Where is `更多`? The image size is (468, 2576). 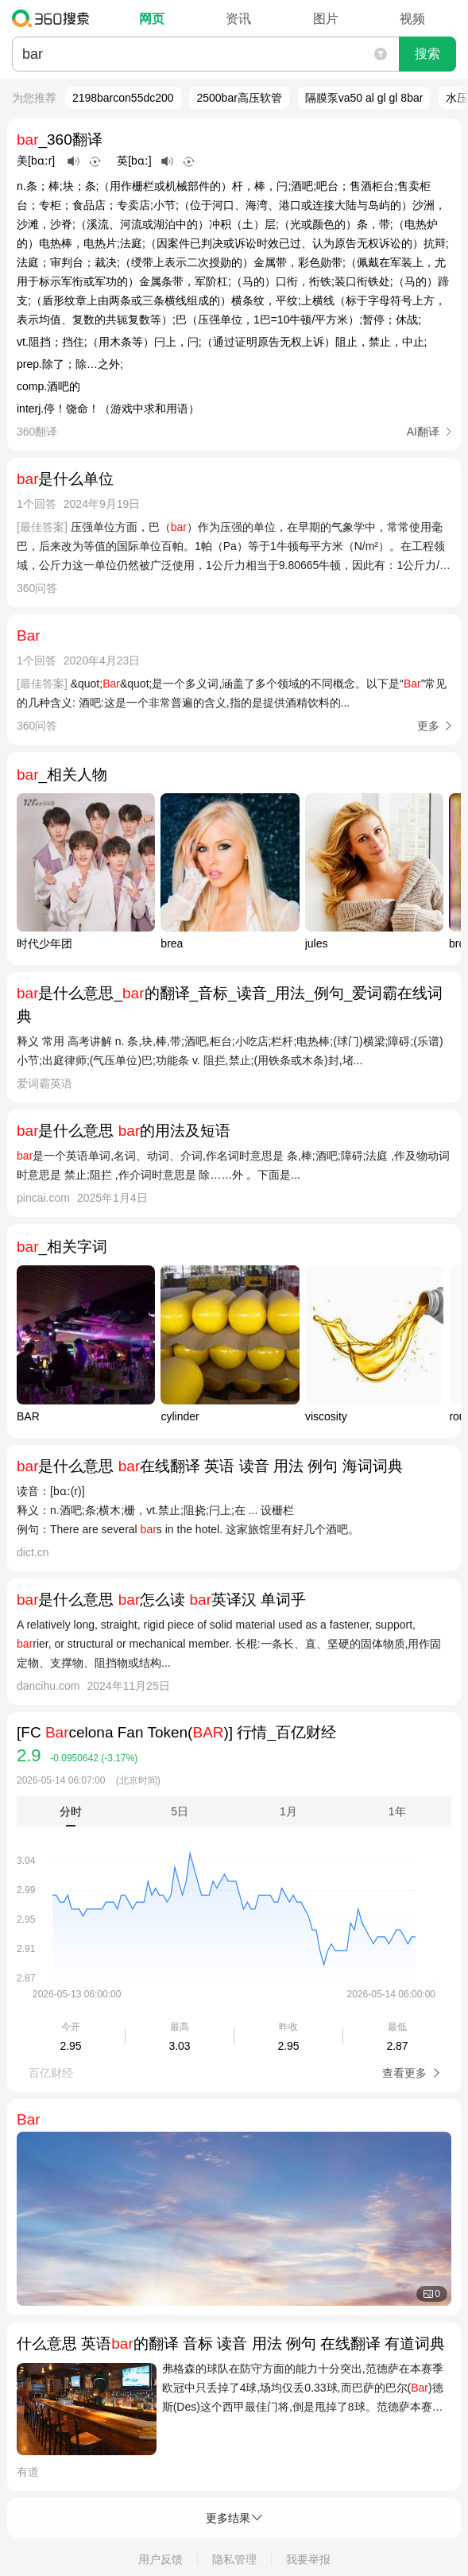
更多 is located at coordinates (428, 725).